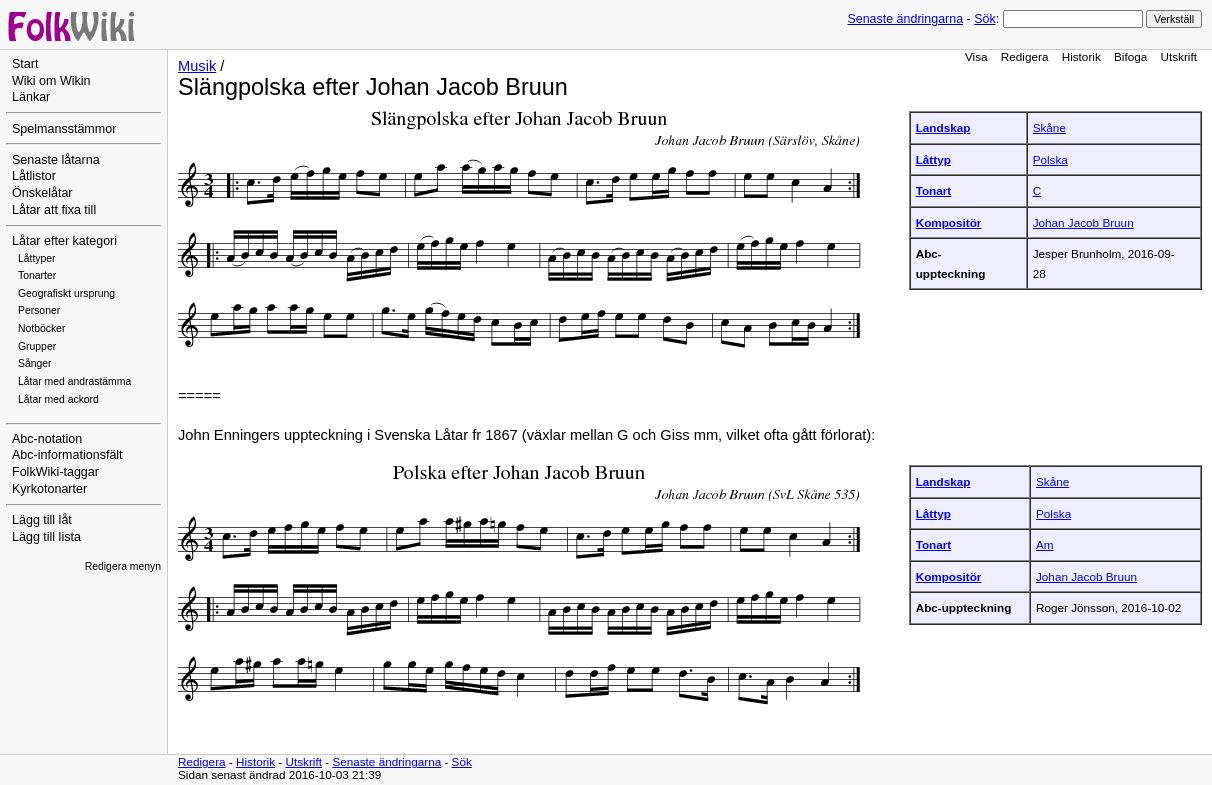  Describe the element at coordinates (74, 381) in the screenshot. I see `Låtar med andrastämma` at that location.